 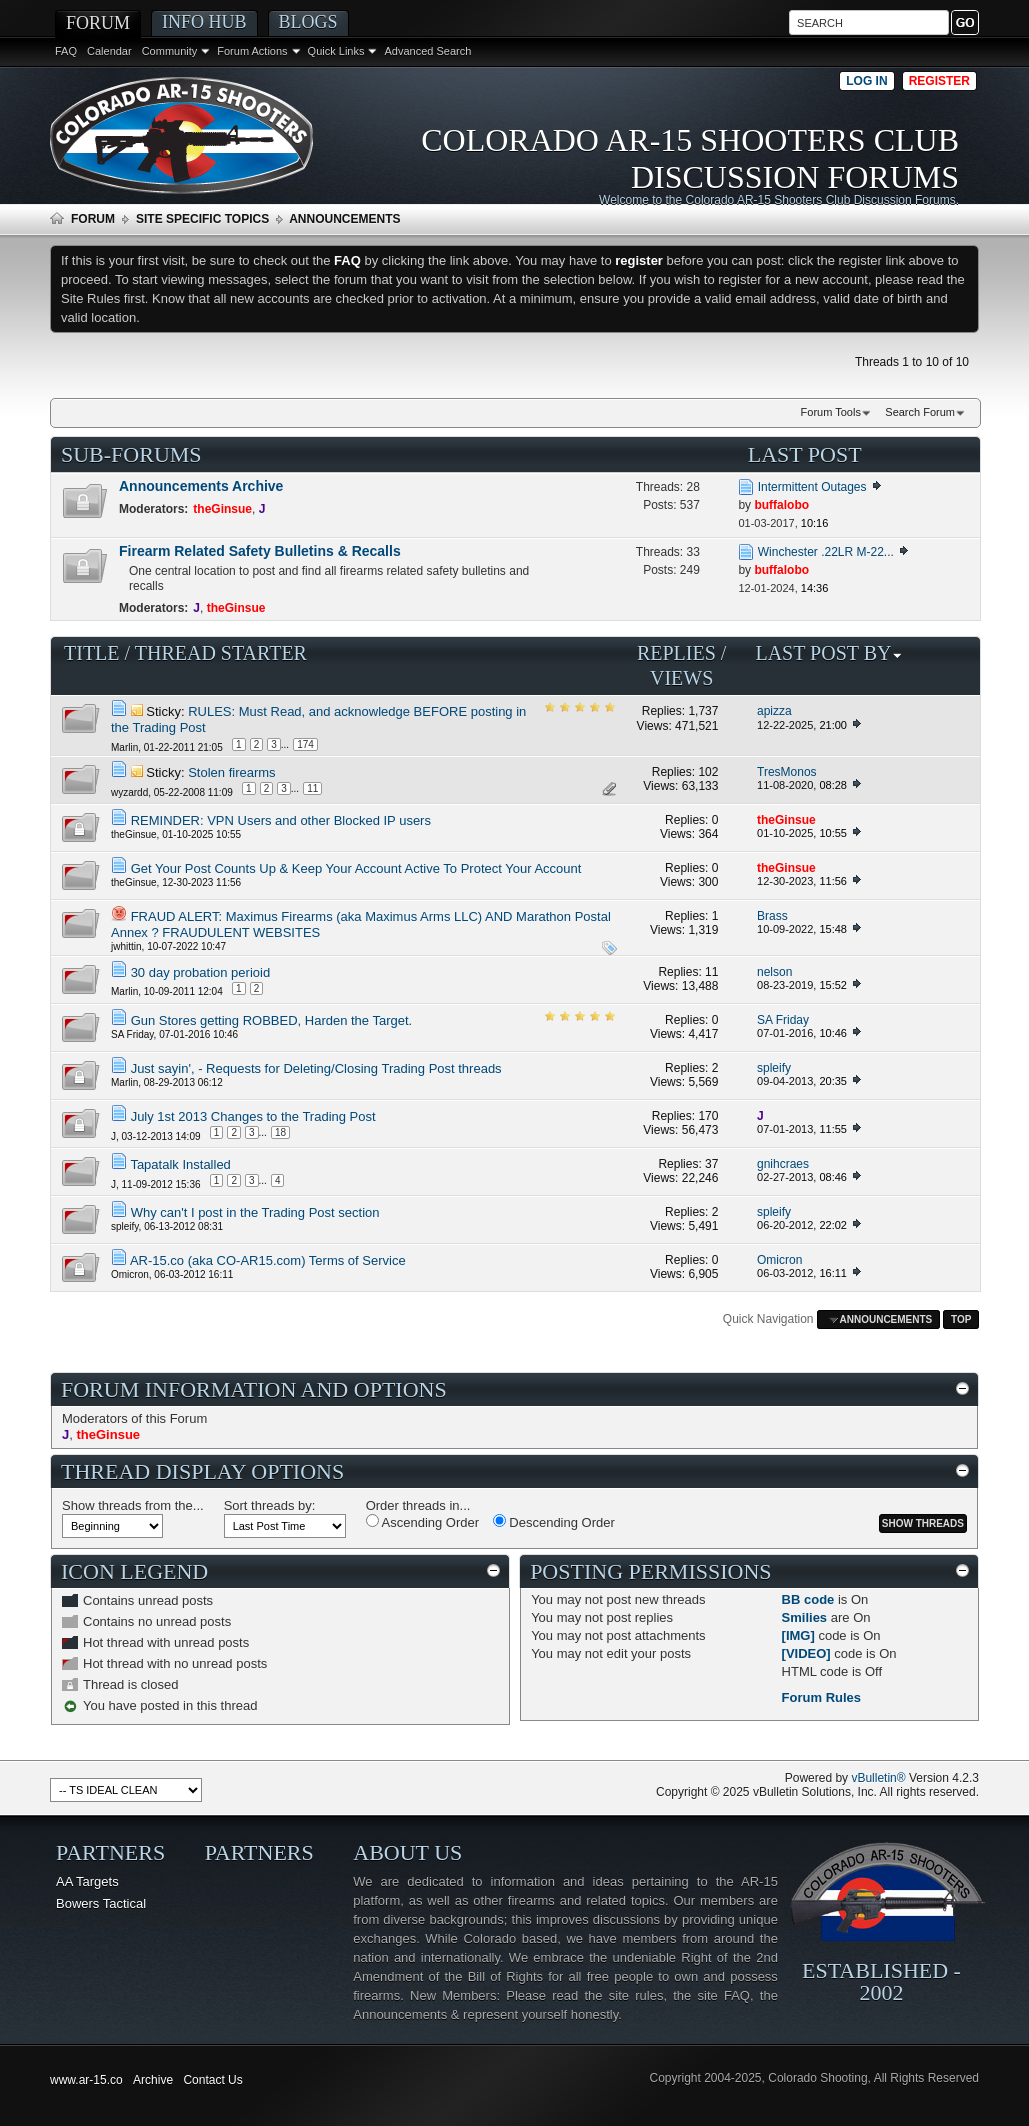 I want to click on Sort threads by:, so click(x=270, y=1505).